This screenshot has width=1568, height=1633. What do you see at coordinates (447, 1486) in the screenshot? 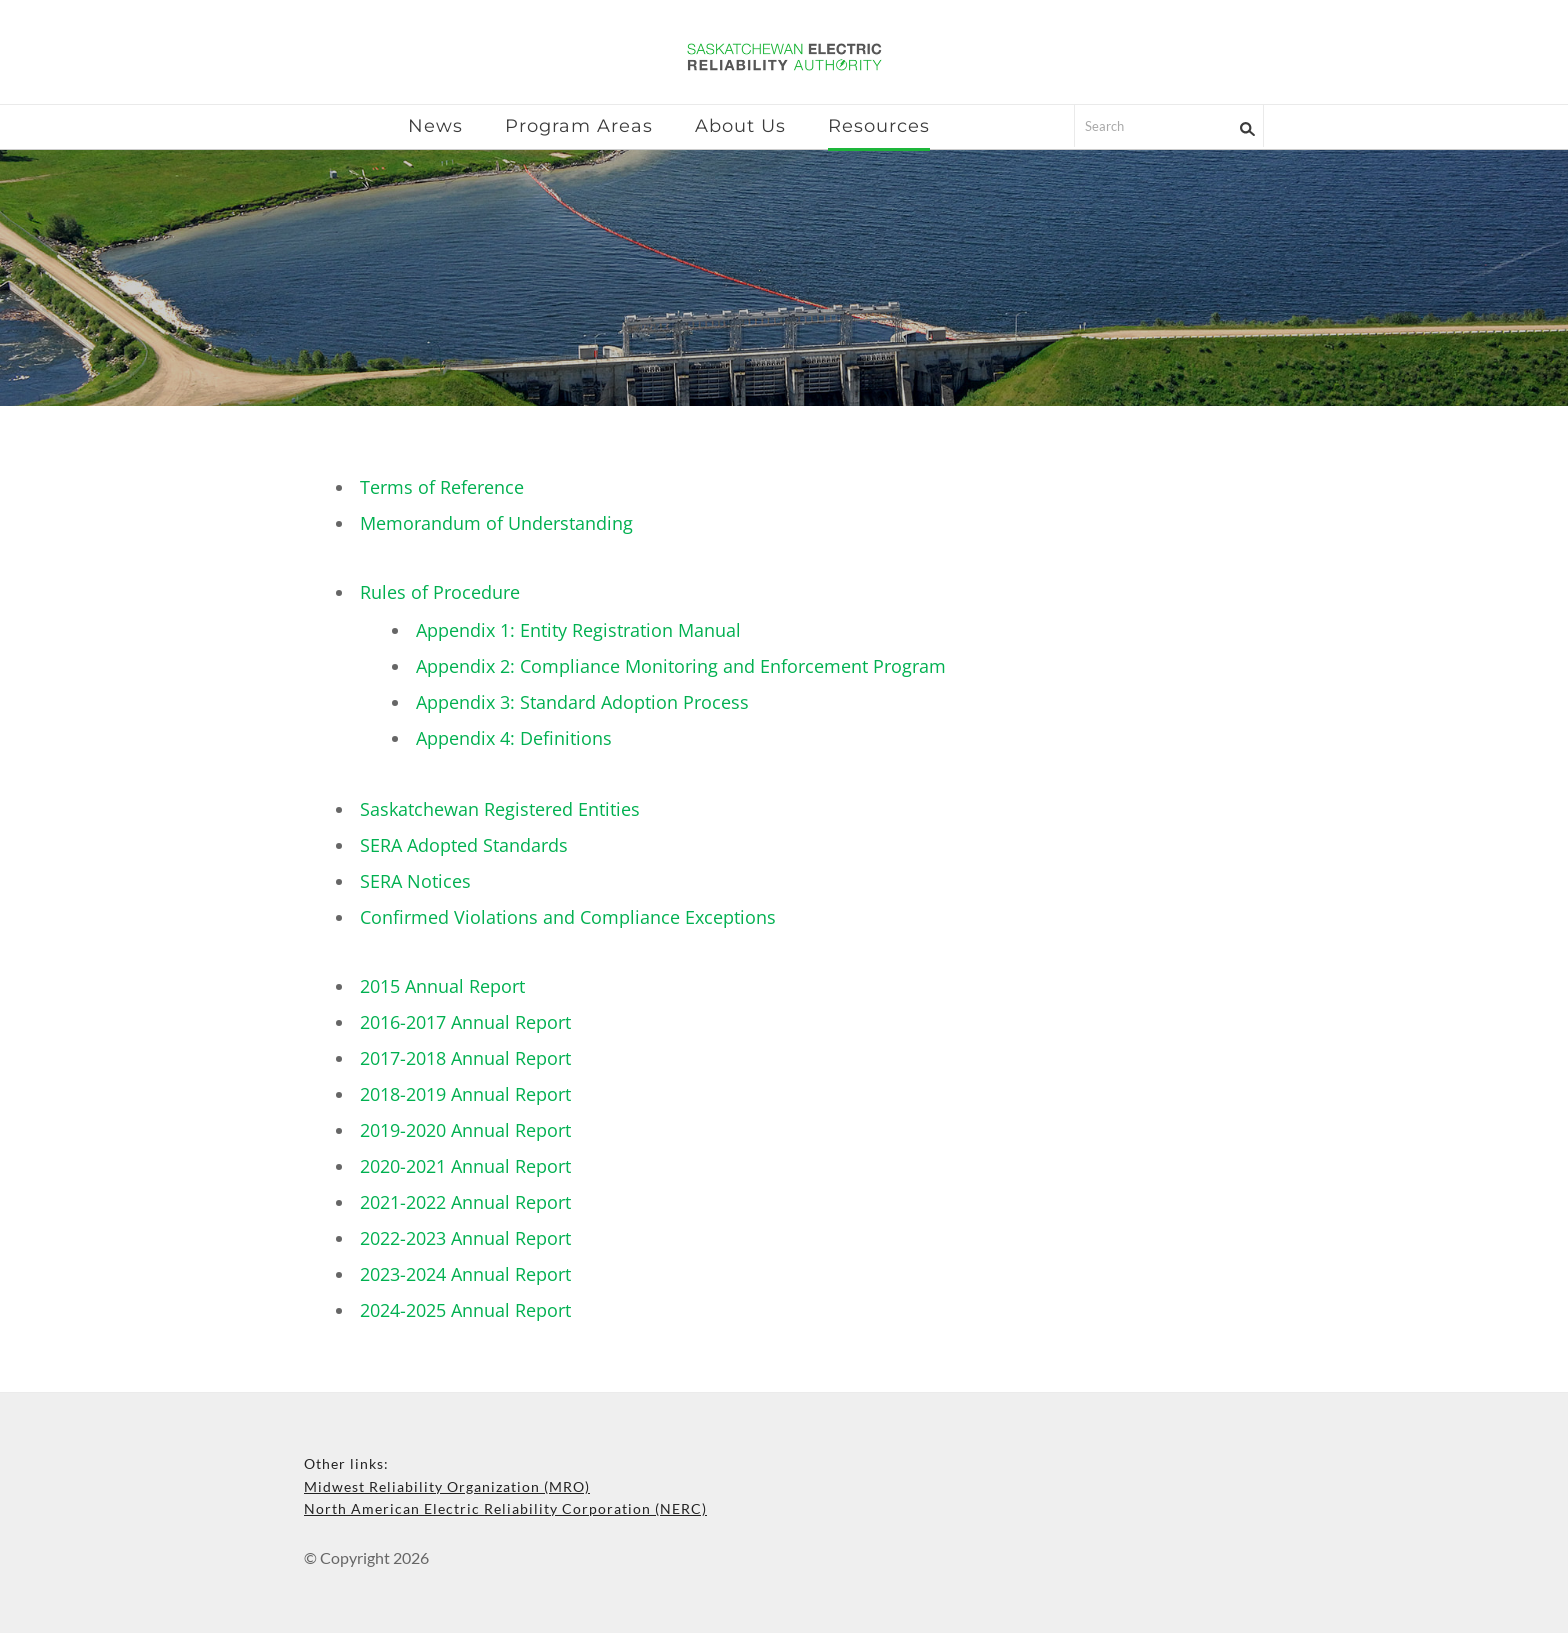
I see `Midwest Reliability Organization (MRO)` at bounding box center [447, 1486].